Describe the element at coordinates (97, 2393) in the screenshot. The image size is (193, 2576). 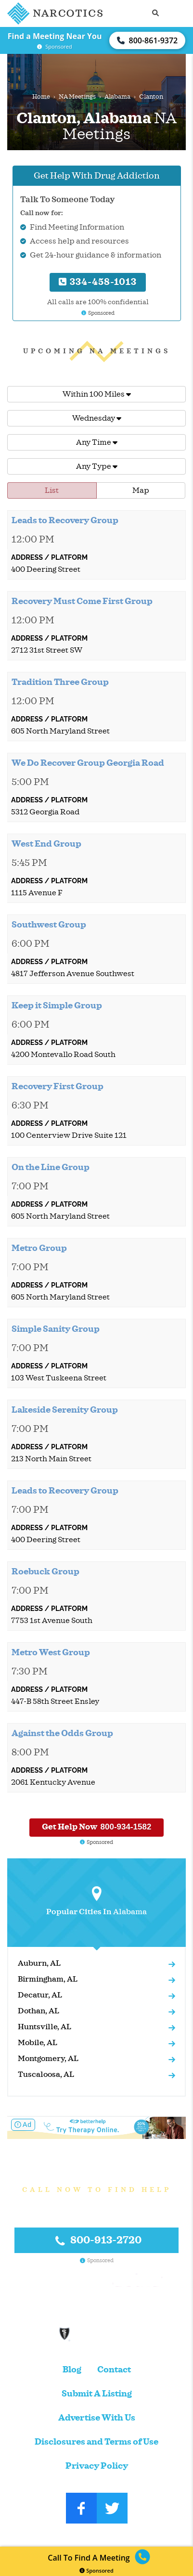
I see `Submit A Listing` at that location.